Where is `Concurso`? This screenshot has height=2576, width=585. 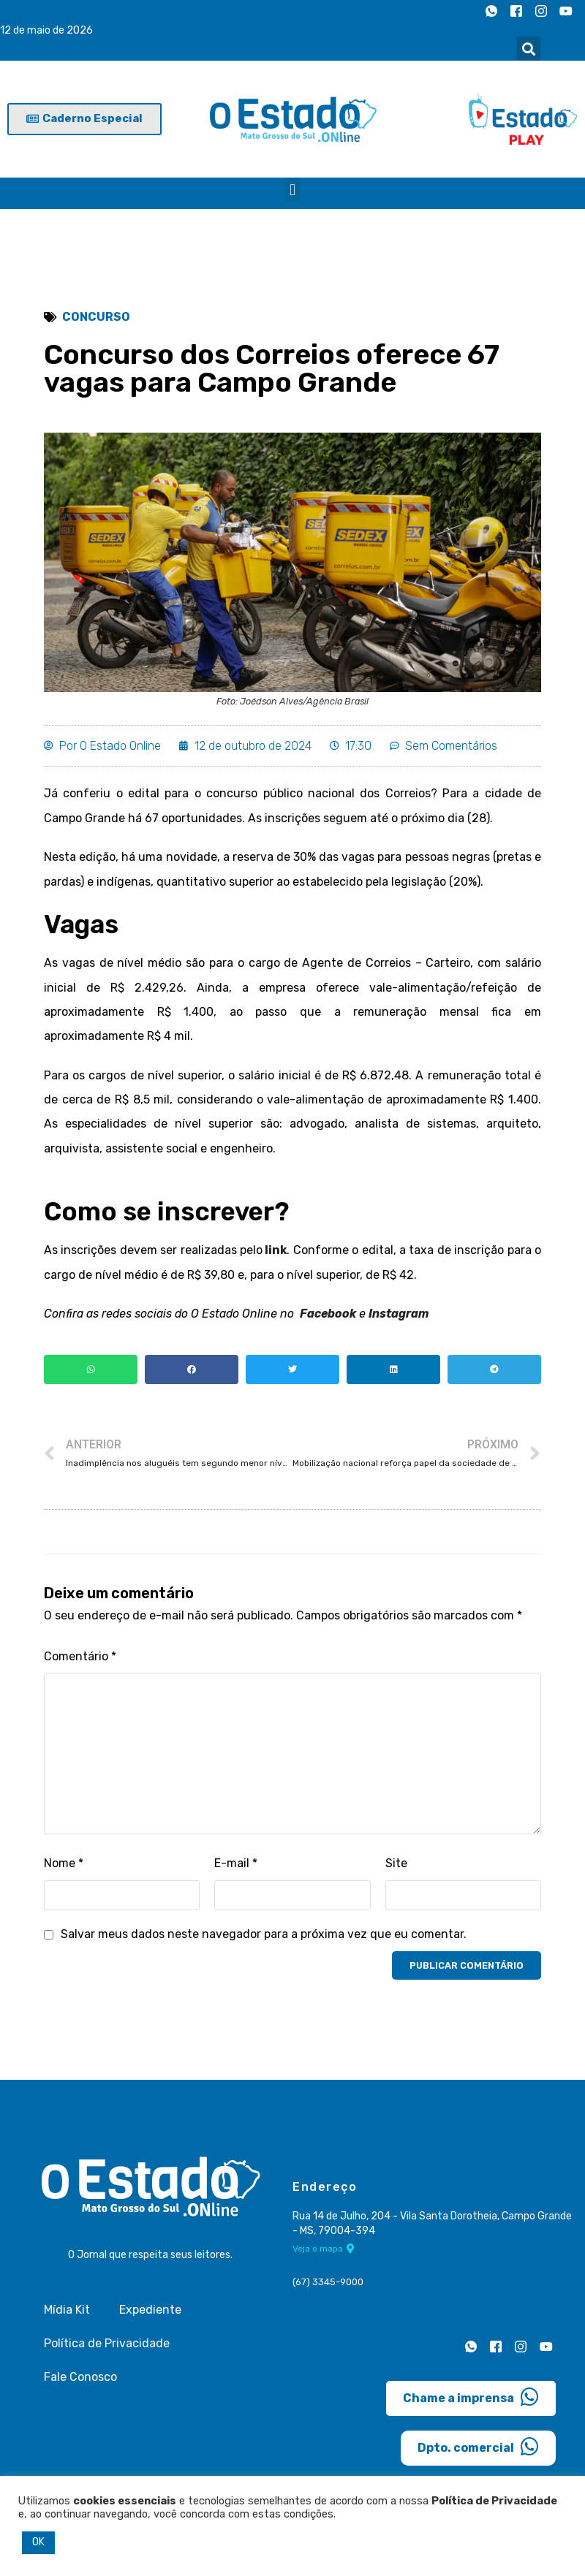 Concurso is located at coordinates (96, 317).